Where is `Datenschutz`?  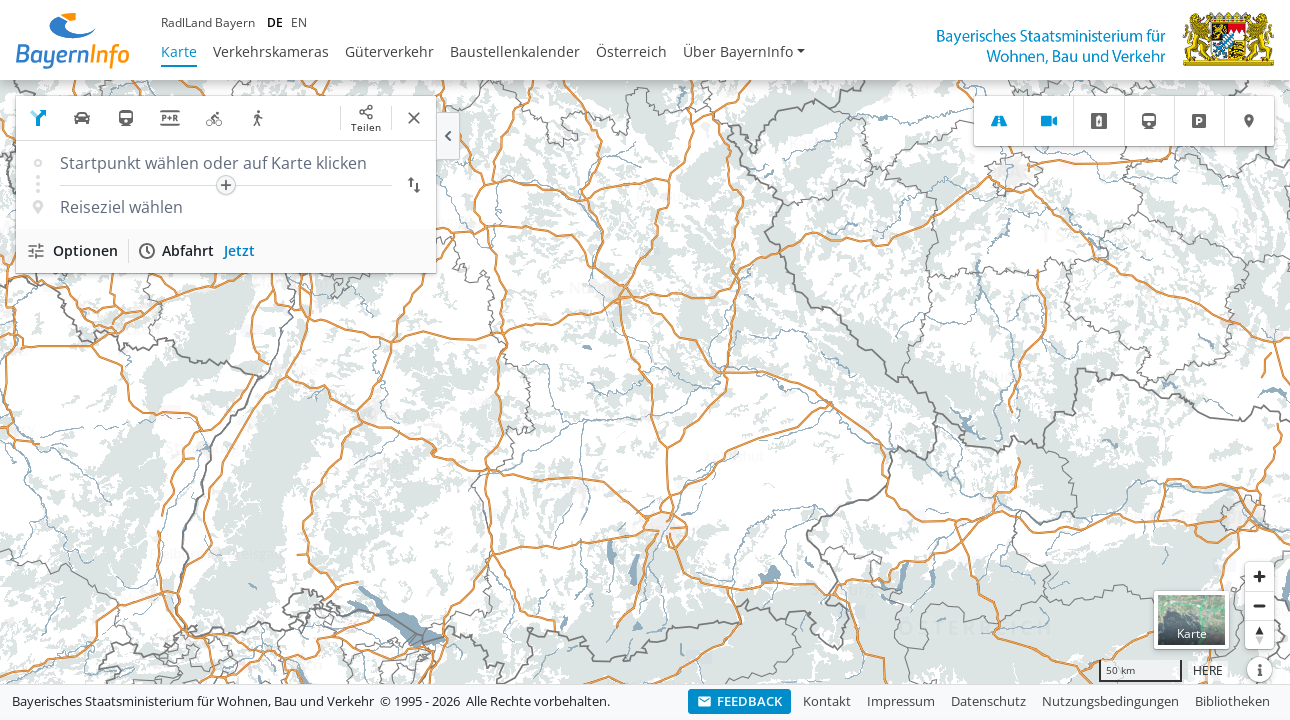 Datenschutz is located at coordinates (988, 701).